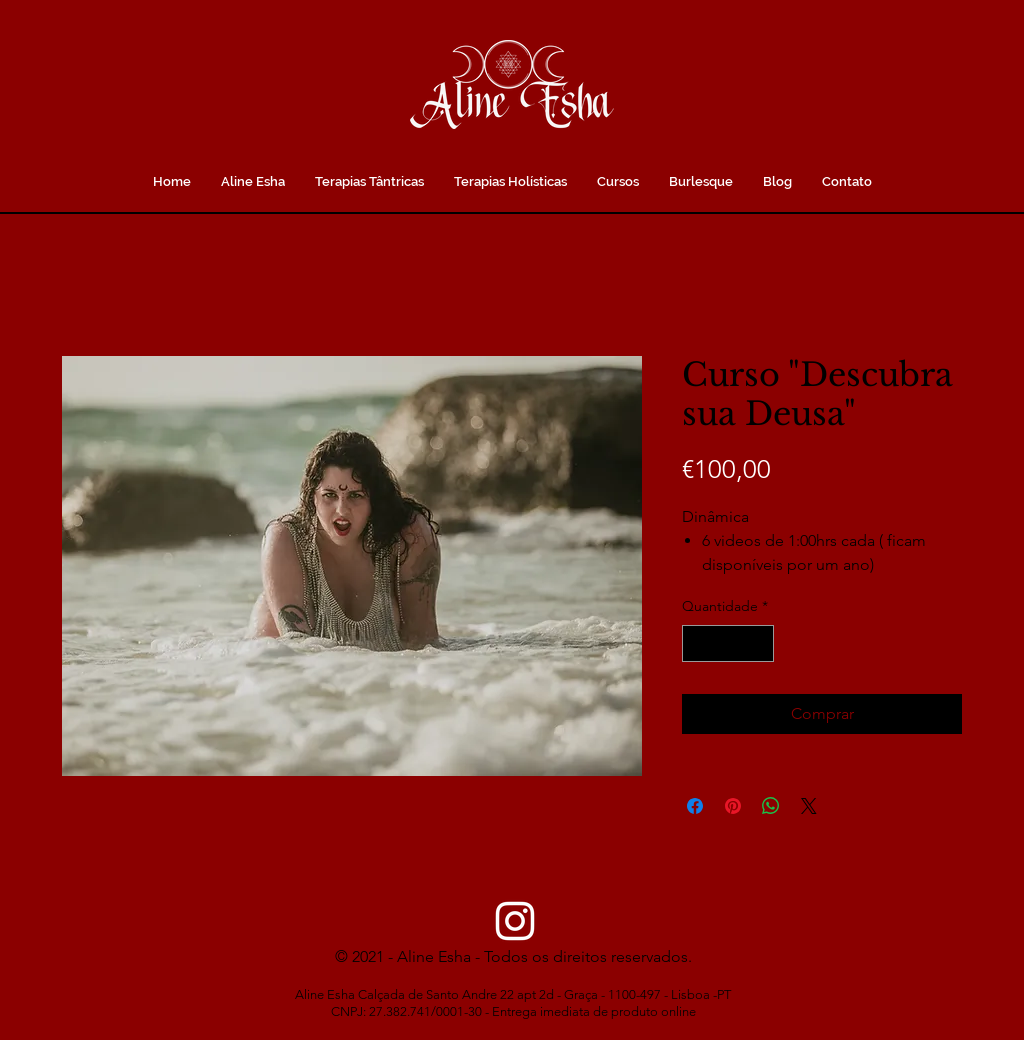  What do you see at coordinates (758, 643) in the screenshot?
I see `[Increment]` at bounding box center [758, 643].